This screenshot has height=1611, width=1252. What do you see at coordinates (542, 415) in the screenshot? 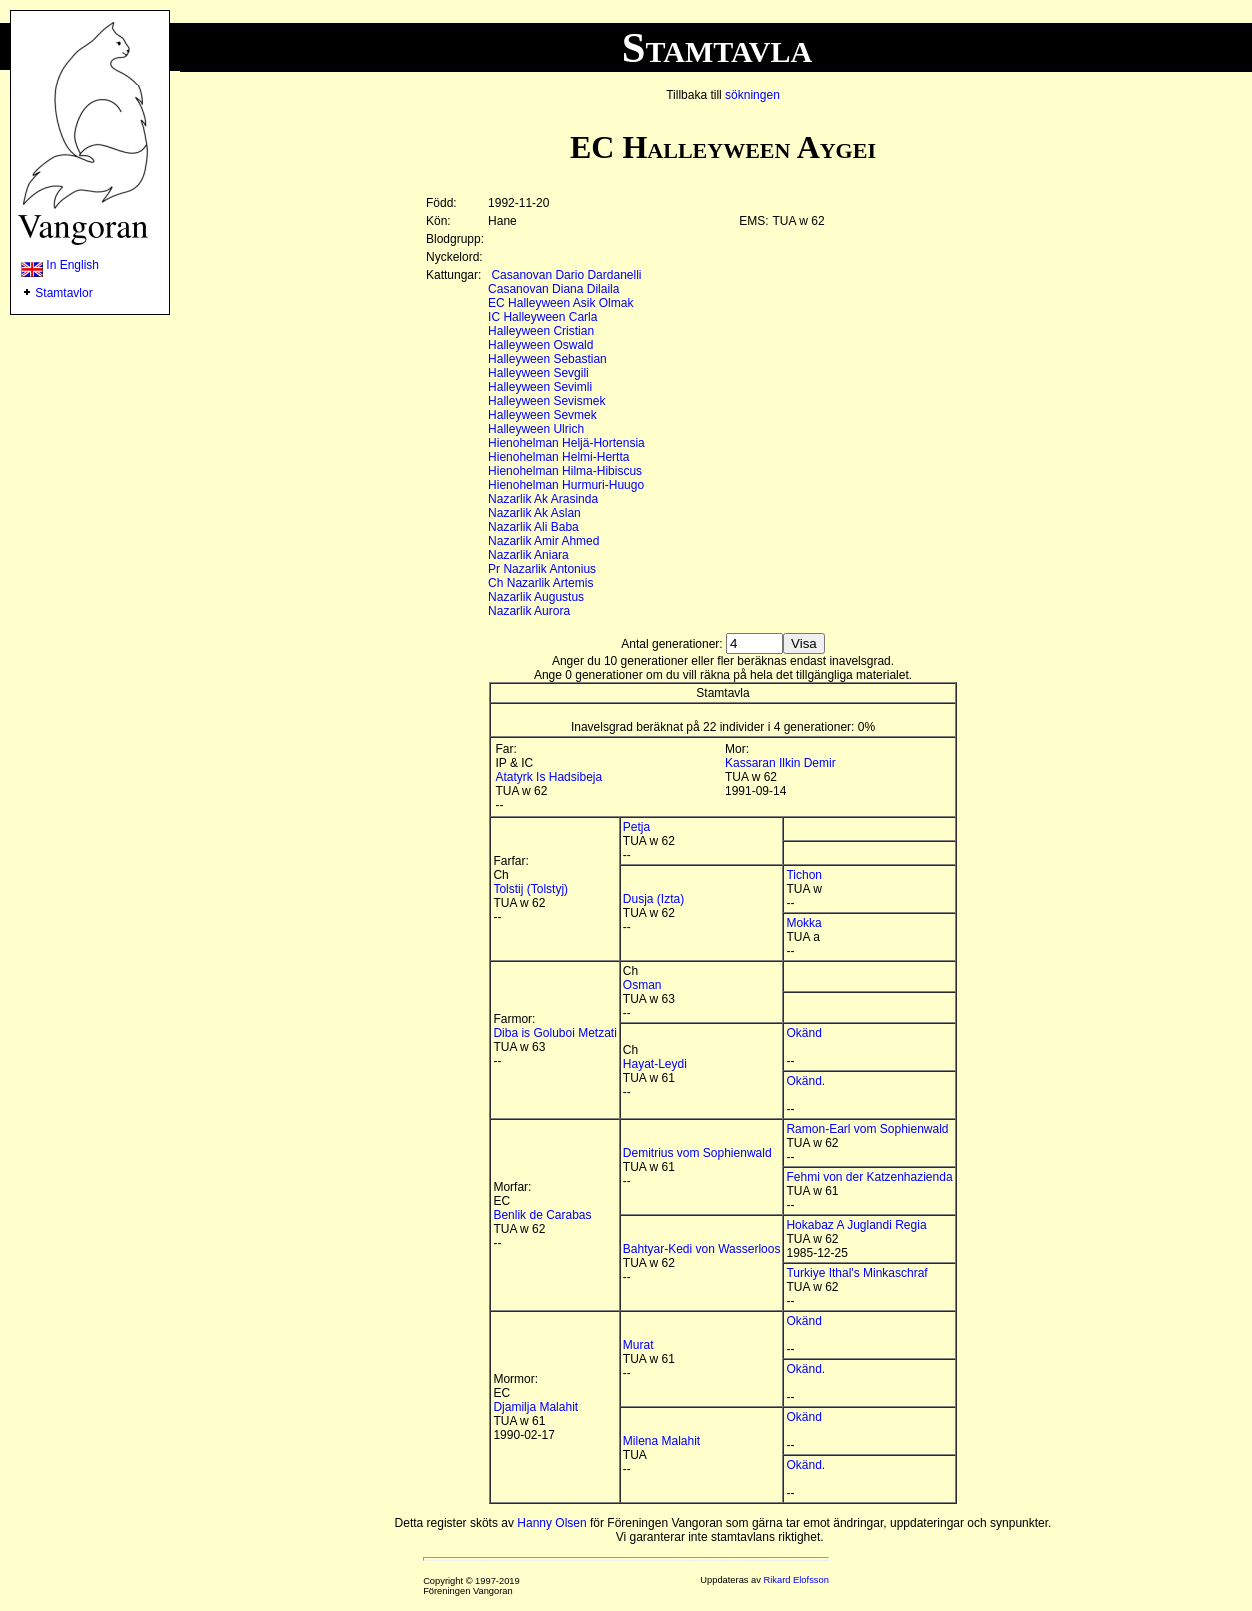
I see `Halleyween Sevmek` at bounding box center [542, 415].